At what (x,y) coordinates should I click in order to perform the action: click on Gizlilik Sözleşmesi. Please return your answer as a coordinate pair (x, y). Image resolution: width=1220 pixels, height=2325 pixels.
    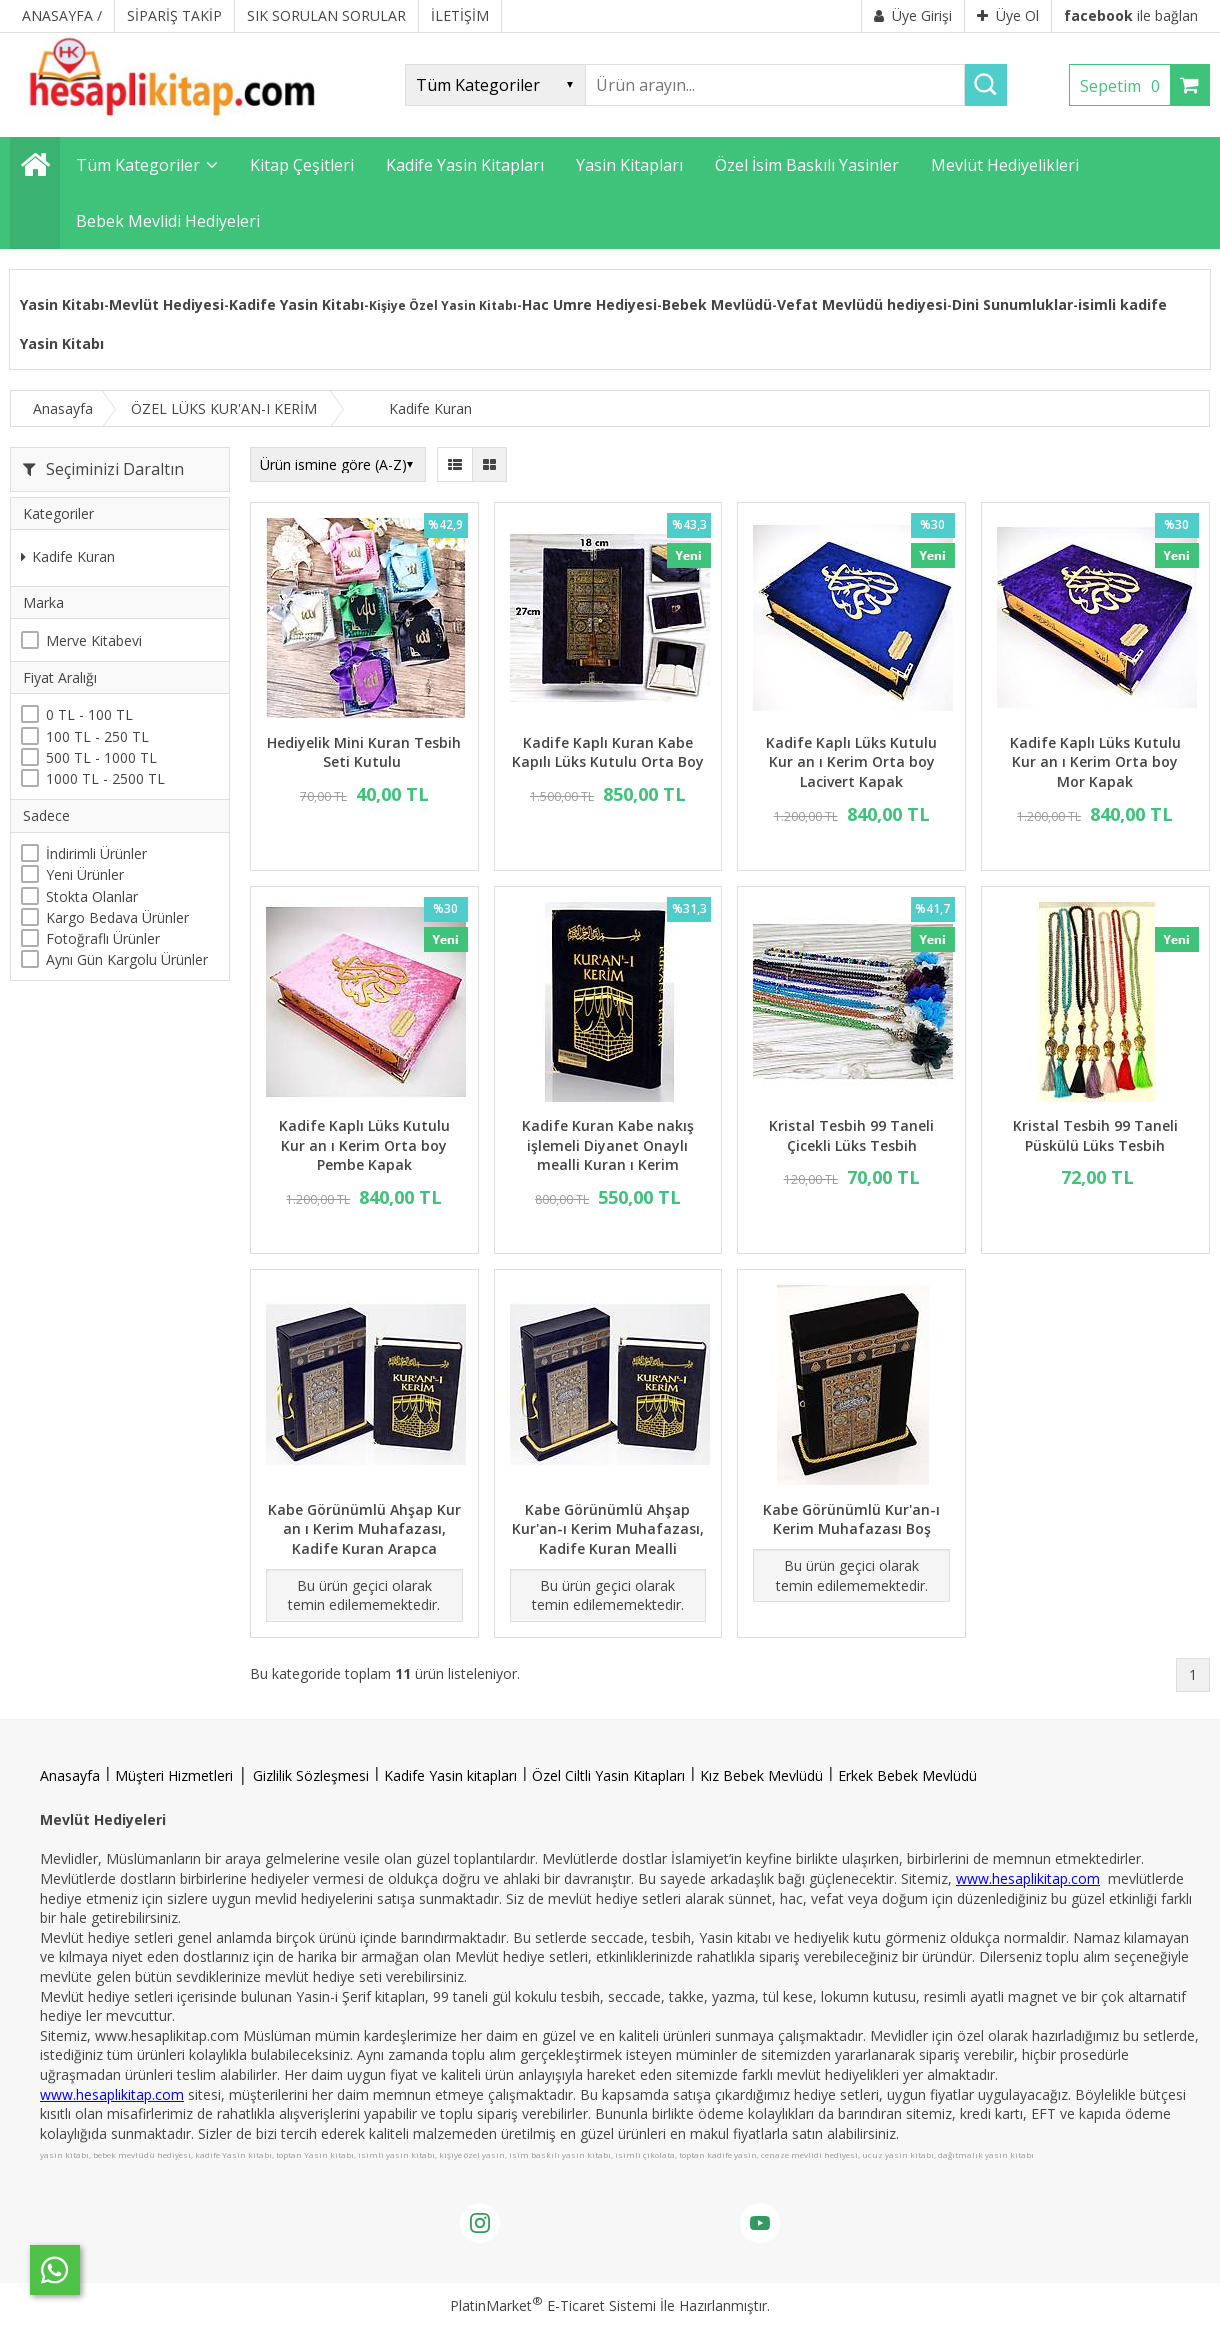
    Looking at the image, I should click on (311, 1775).